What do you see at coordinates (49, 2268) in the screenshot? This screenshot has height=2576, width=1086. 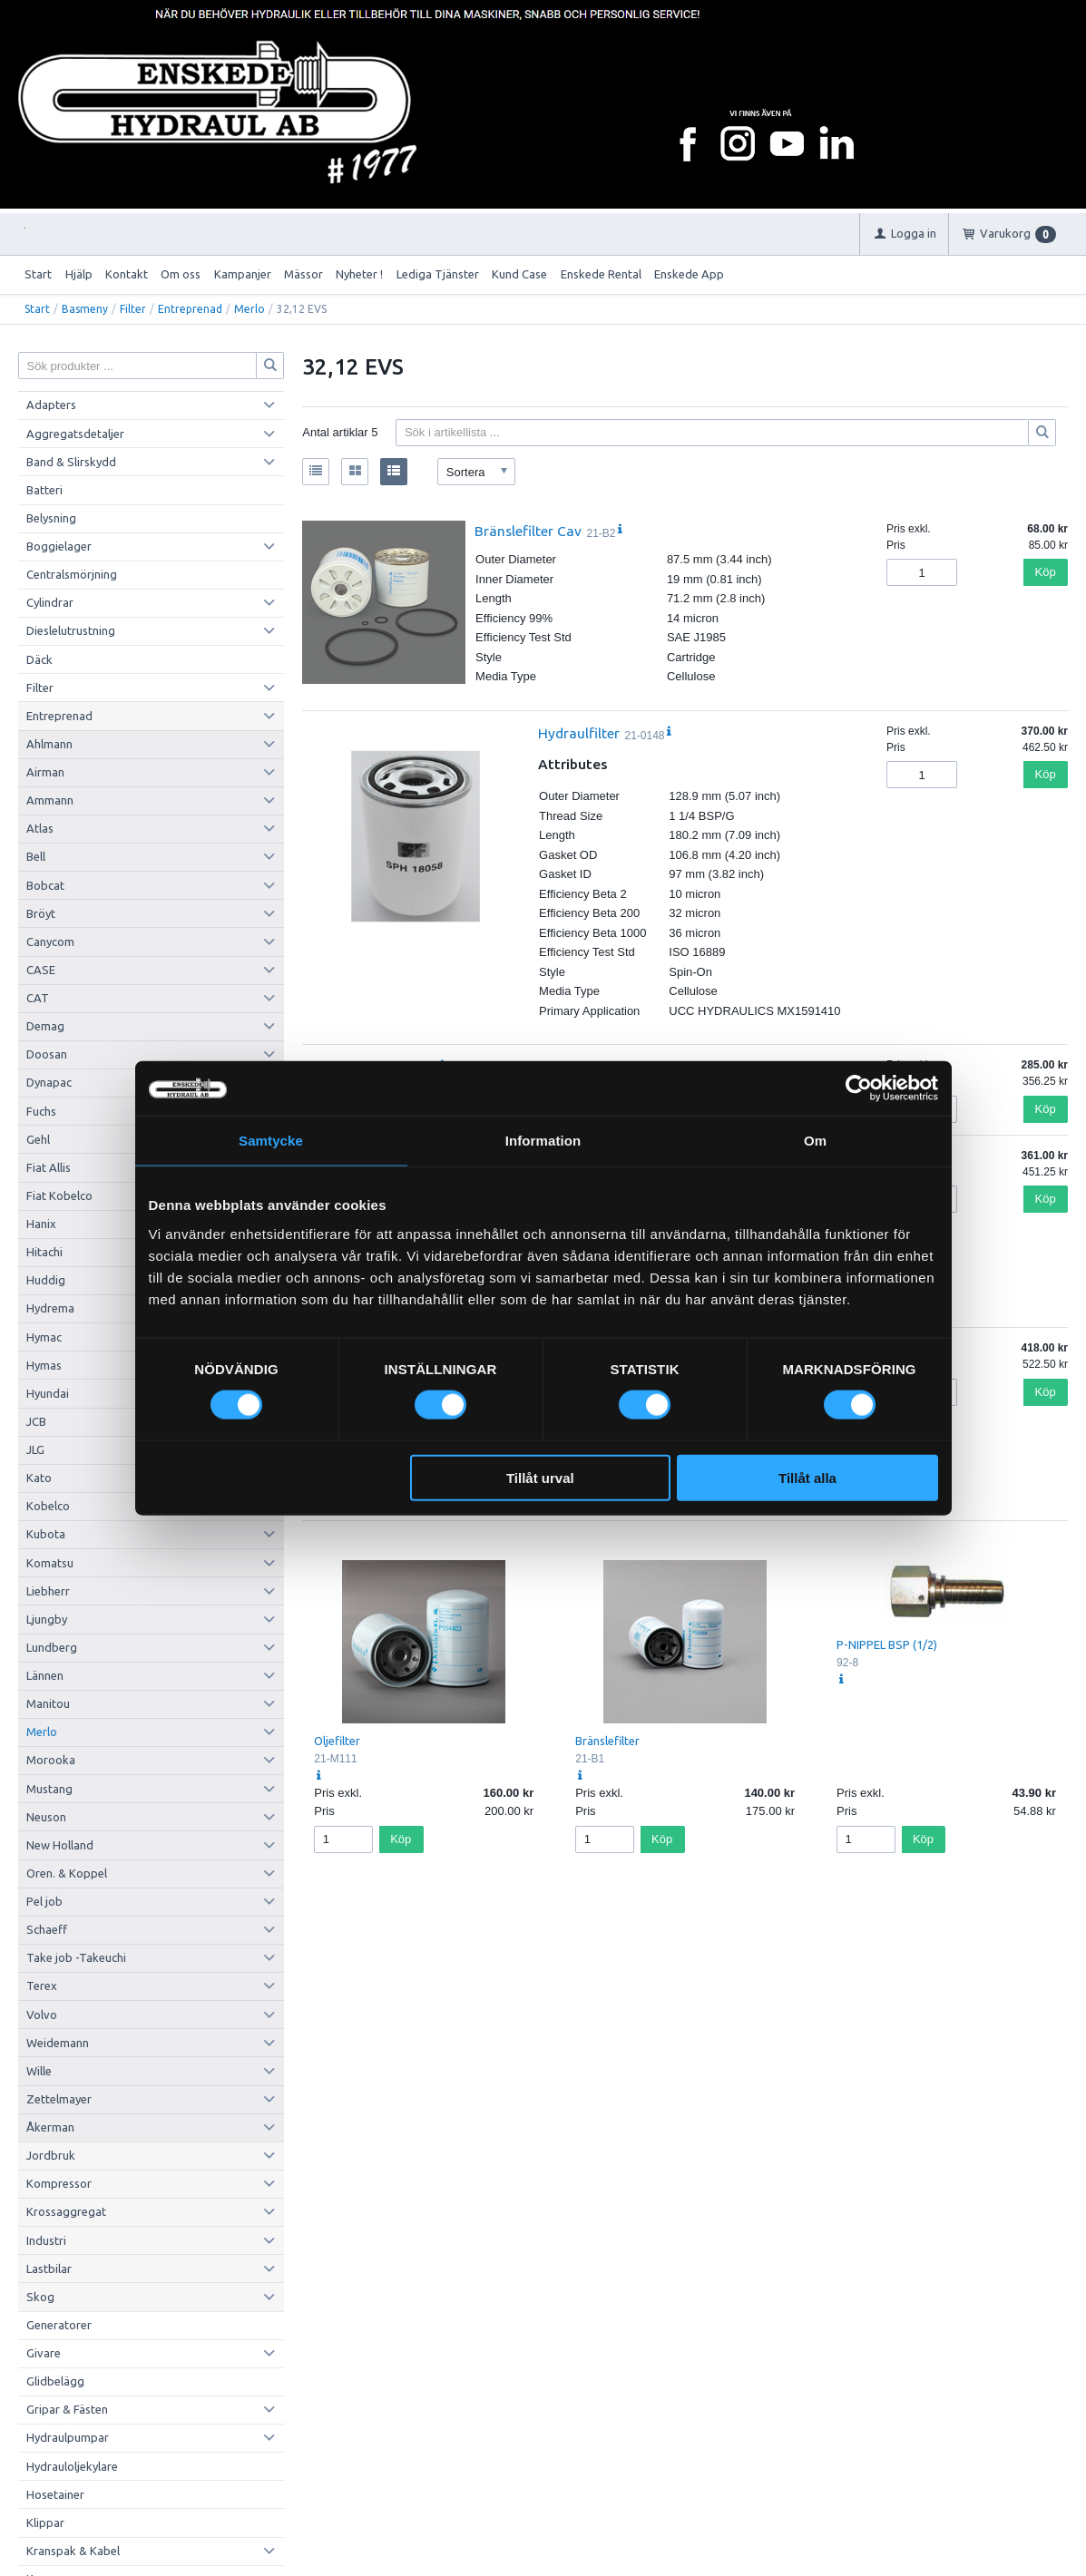 I see `Lastbilar` at bounding box center [49, 2268].